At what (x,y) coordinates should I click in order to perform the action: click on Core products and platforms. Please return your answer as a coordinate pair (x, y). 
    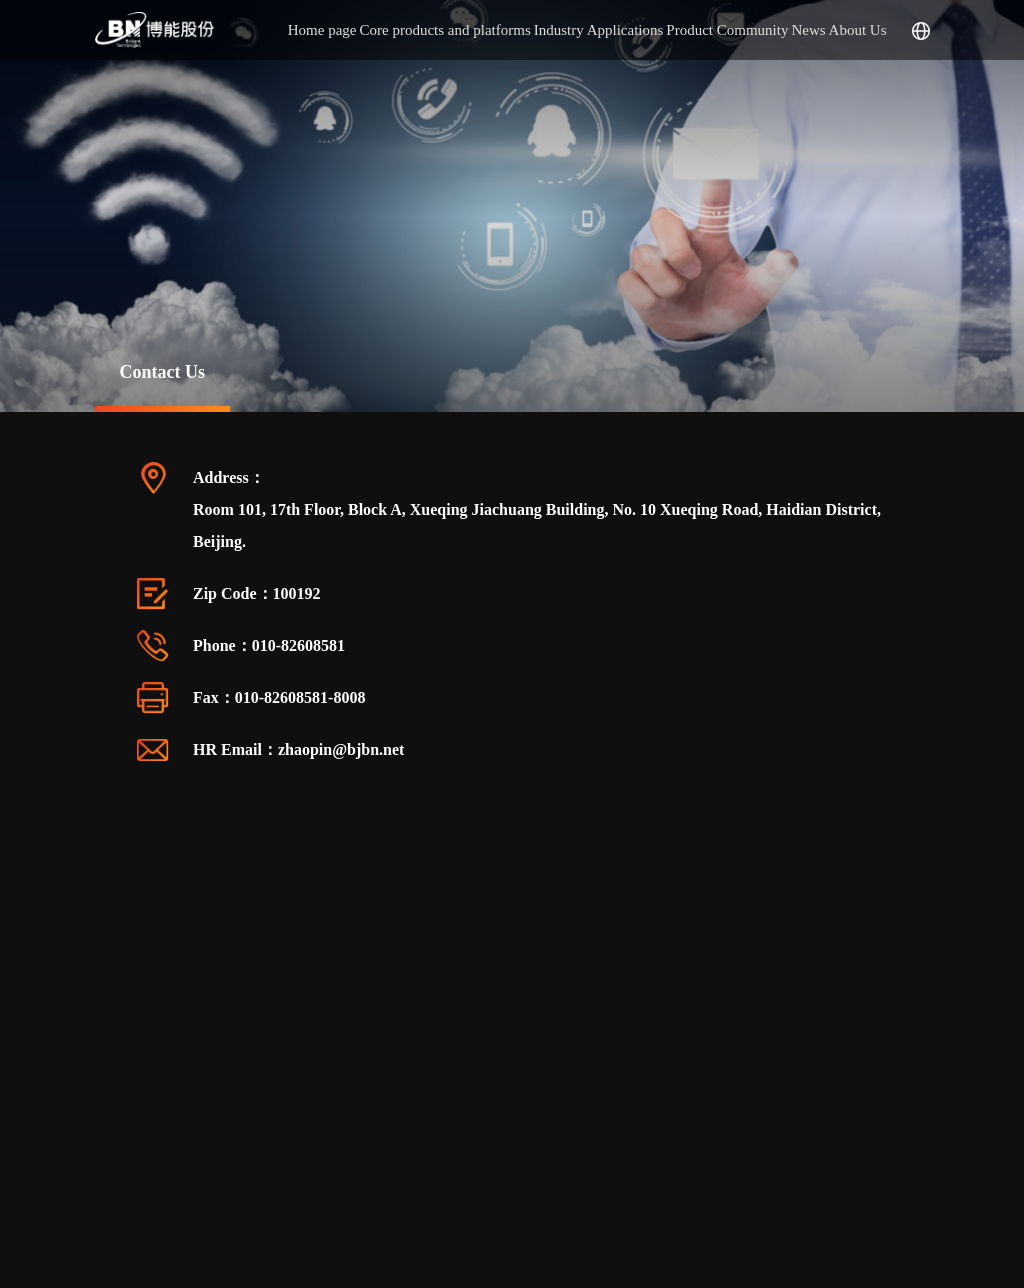
    Looking at the image, I should click on (445, 30).